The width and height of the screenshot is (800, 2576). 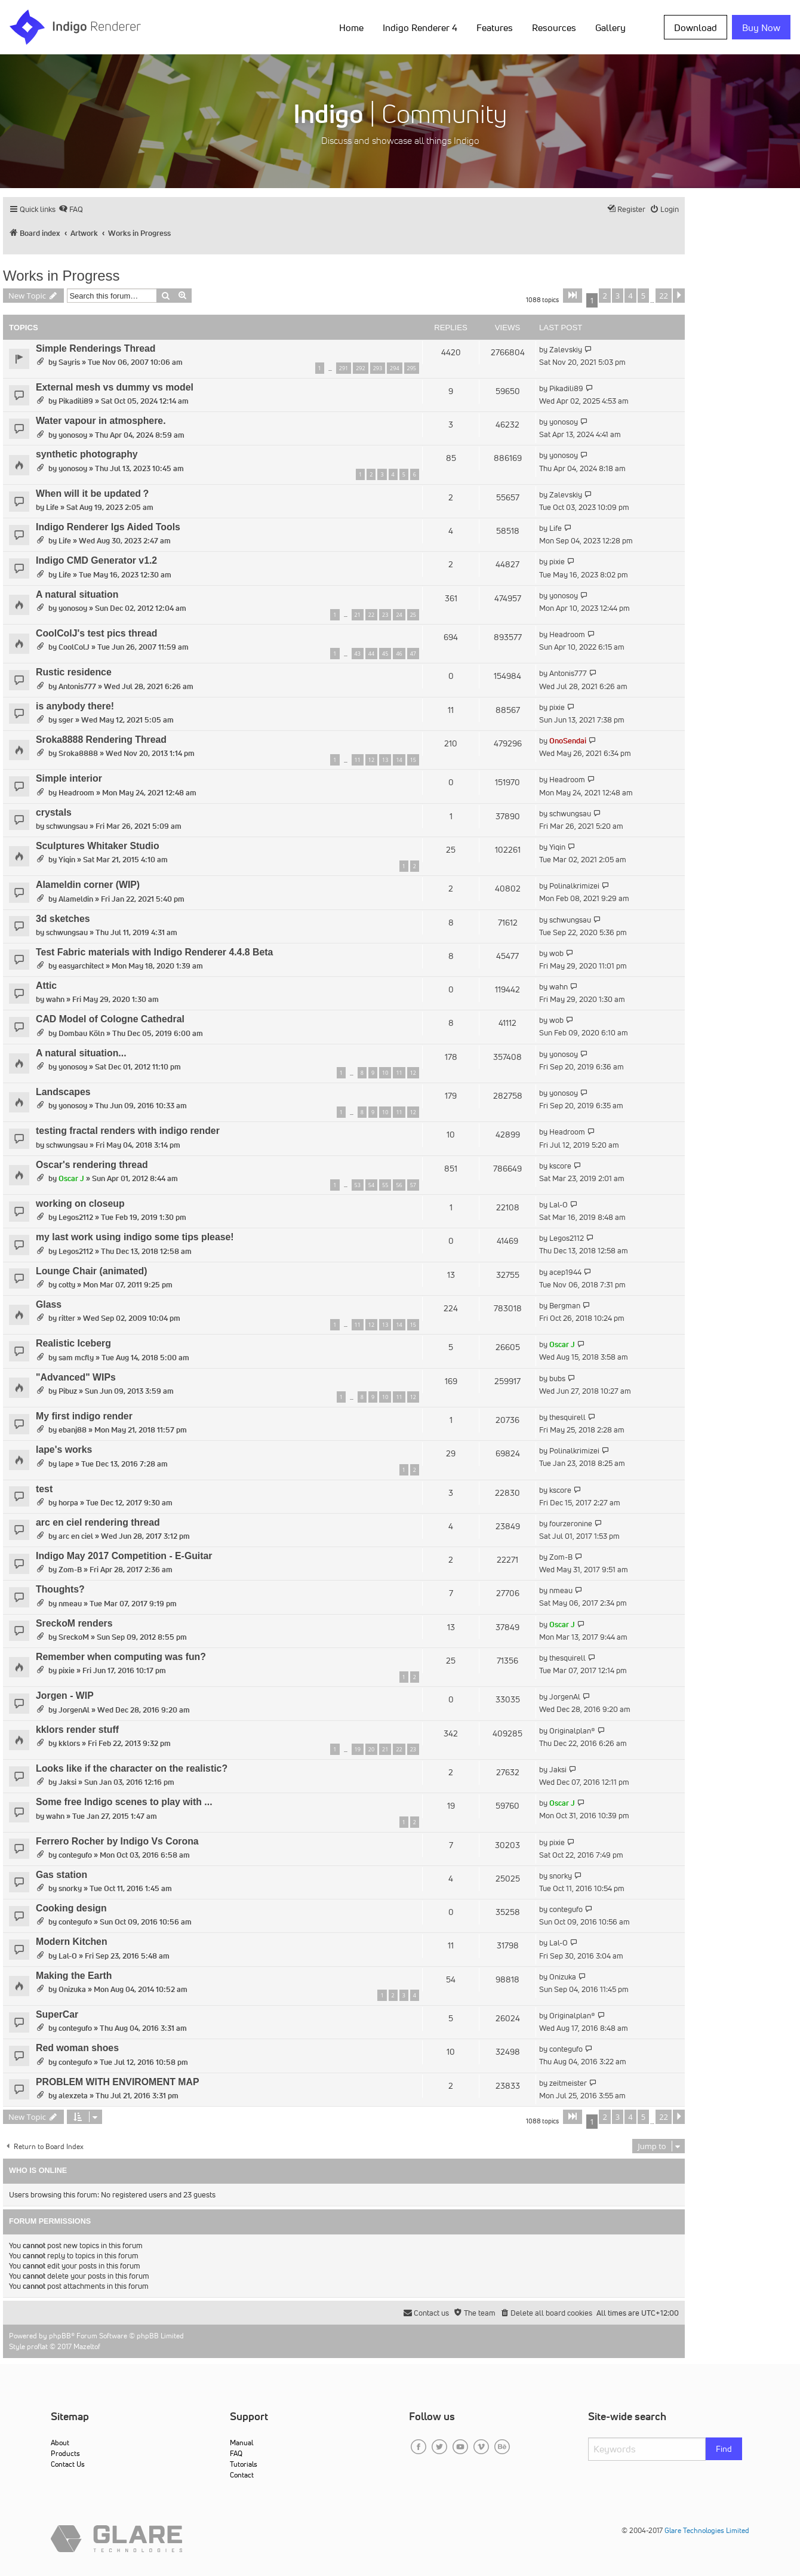 What do you see at coordinates (71, 1908) in the screenshot?
I see `Cooking design` at bounding box center [71, 1908].